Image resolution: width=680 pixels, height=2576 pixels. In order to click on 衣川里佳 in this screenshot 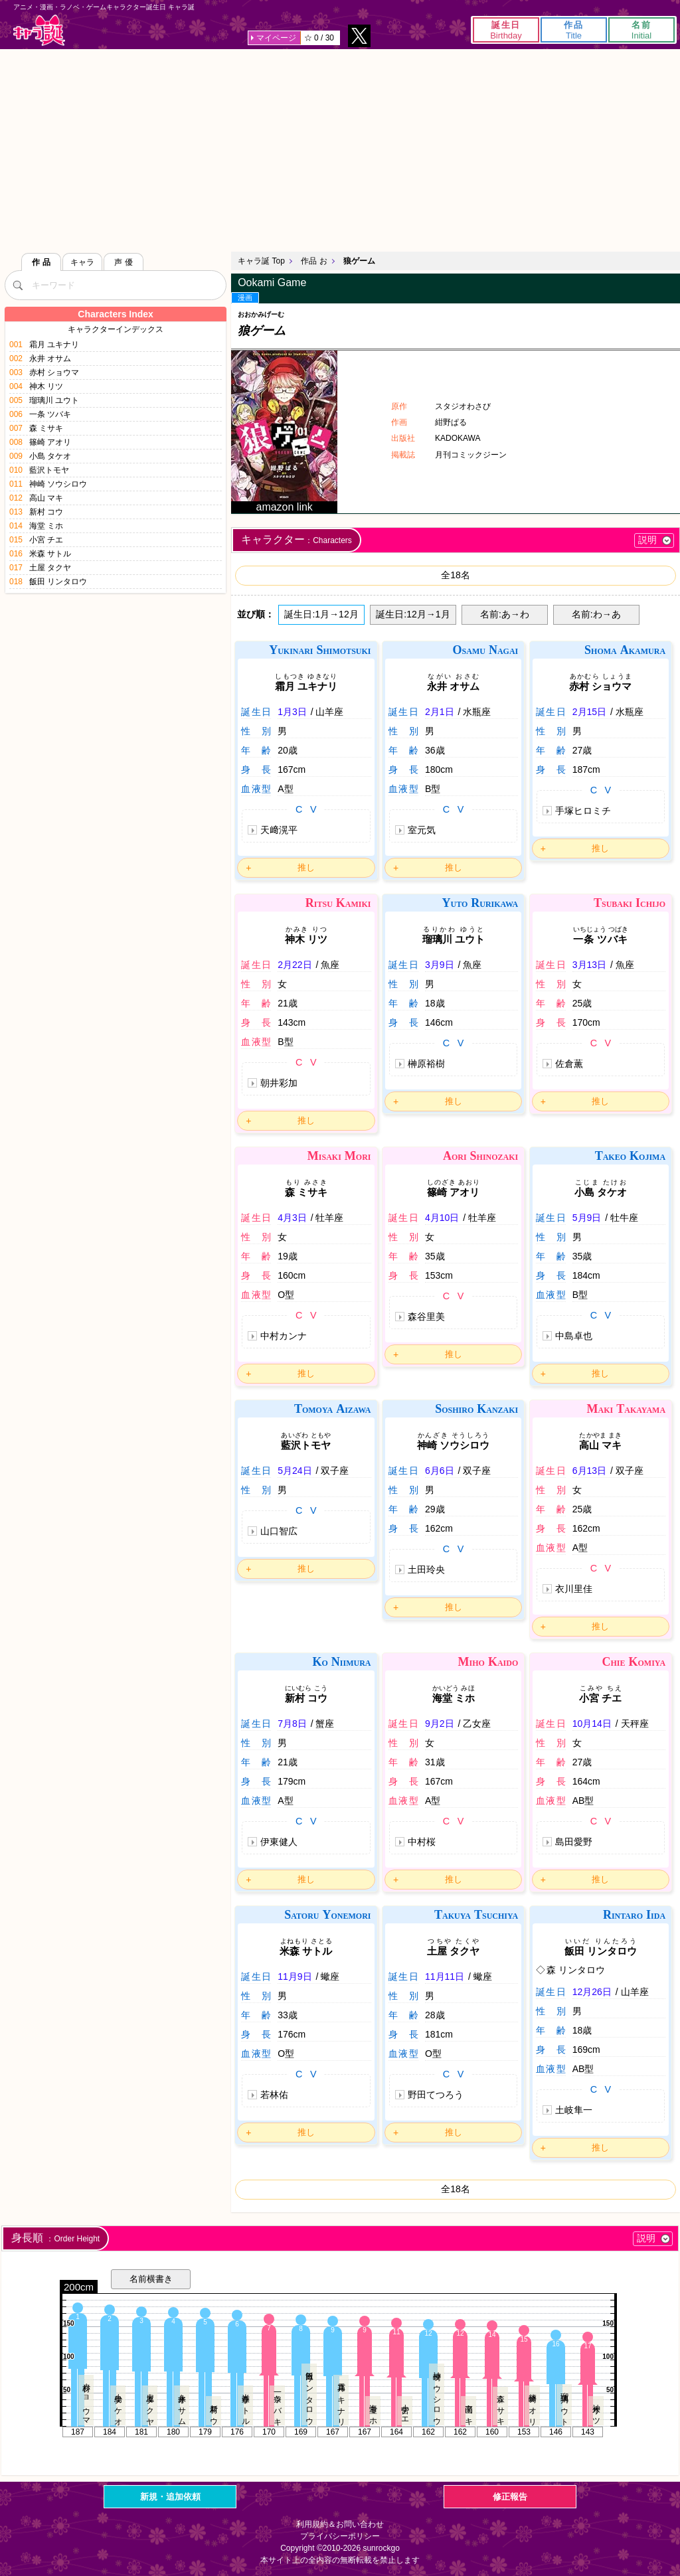, I will do `click(573, 1588)`.